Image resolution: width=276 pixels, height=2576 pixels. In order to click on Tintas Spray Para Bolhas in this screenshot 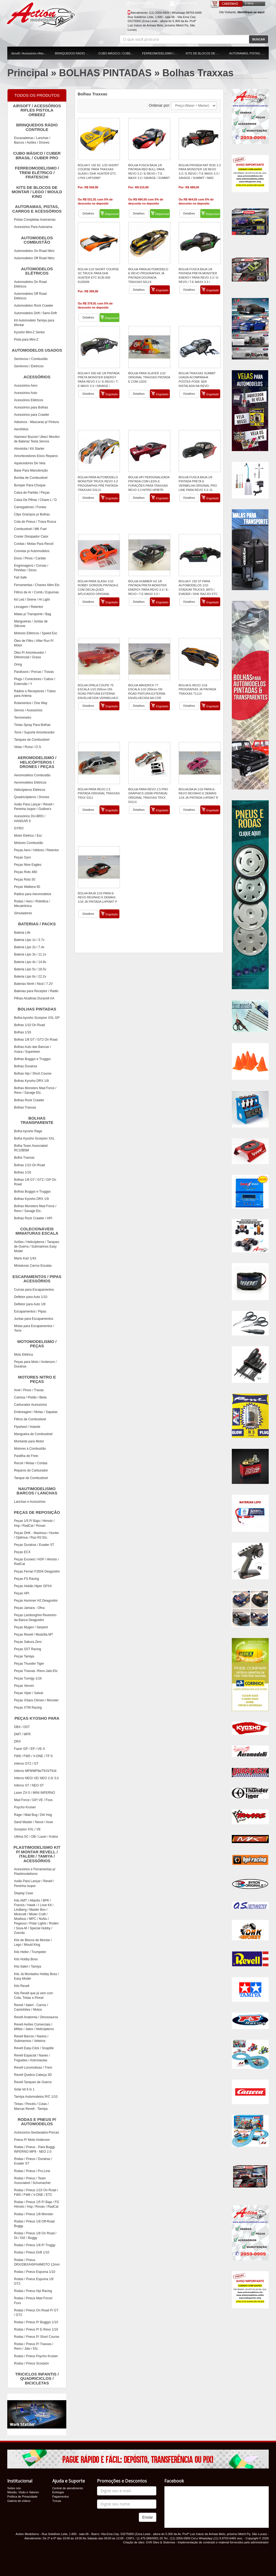, I will do `click(32, 725)`.